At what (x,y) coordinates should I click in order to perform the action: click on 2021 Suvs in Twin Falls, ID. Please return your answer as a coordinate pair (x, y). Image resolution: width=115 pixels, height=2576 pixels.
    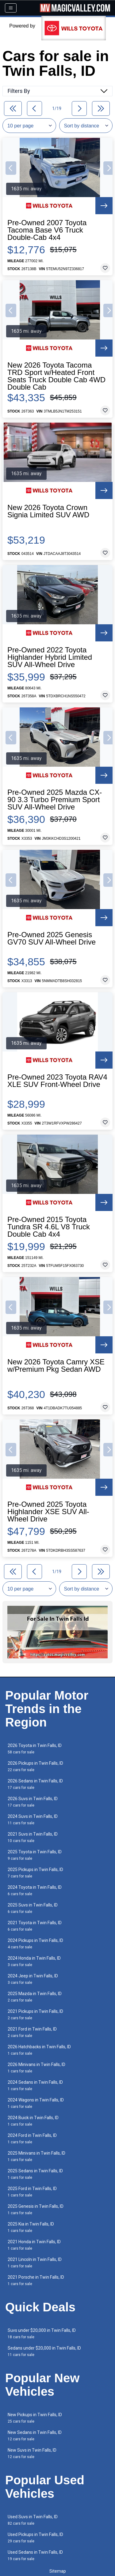
    Looking at the image, I should click on (33, 1837).